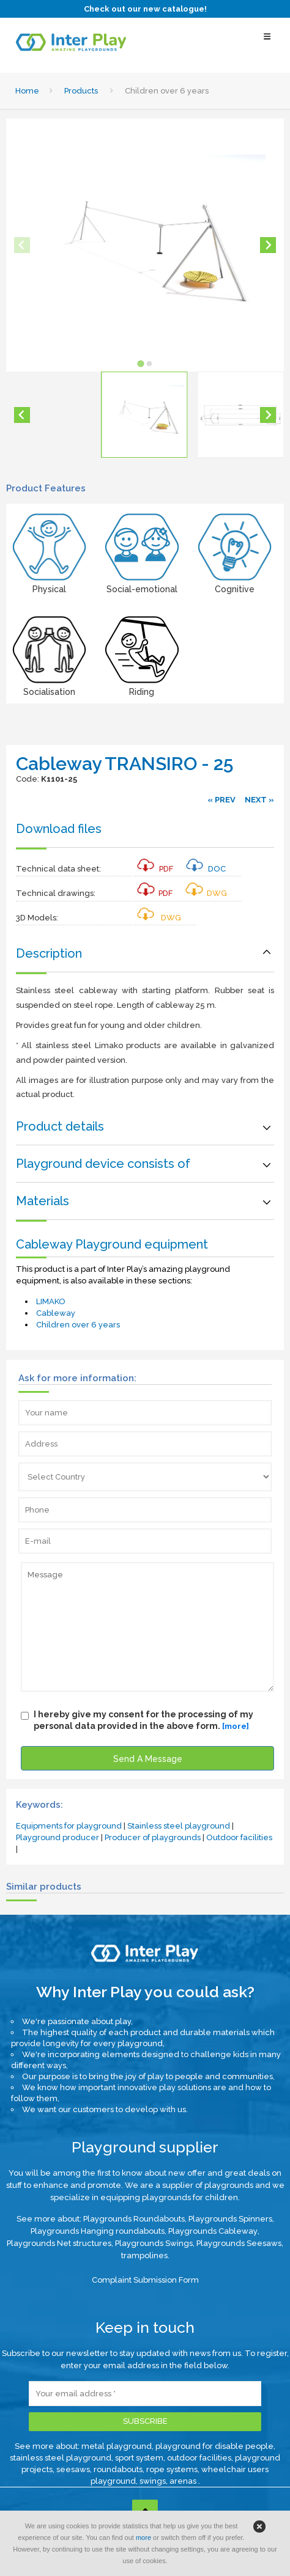 The width and height of the screenshot is (290, 2576). I want to click on Producer of playgrounds, so click(153, 1837).